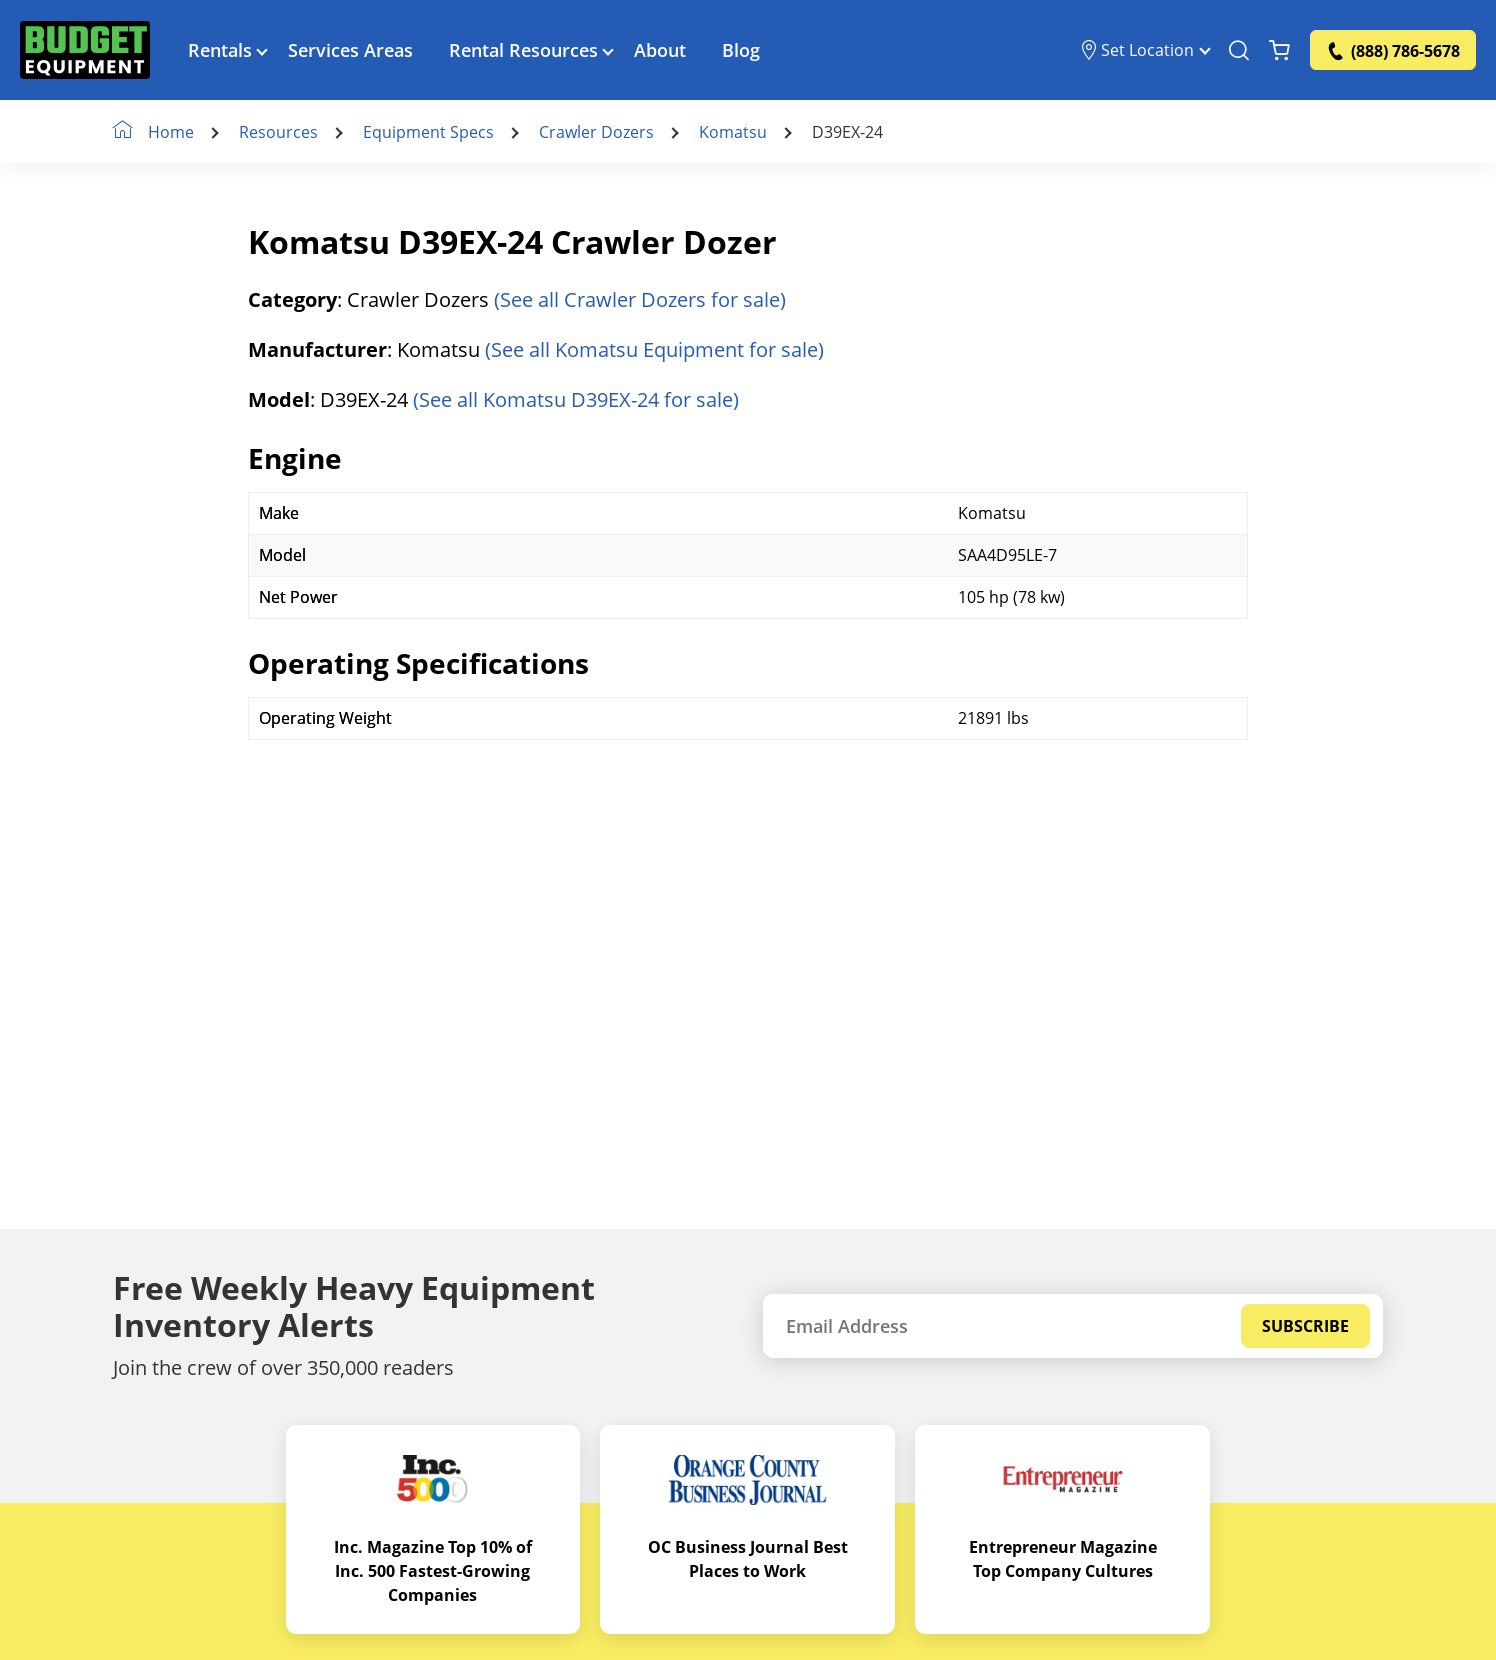  Describe the element at coordinates (523, 50) in the screenshot. I see `Rental Resources` at that location.